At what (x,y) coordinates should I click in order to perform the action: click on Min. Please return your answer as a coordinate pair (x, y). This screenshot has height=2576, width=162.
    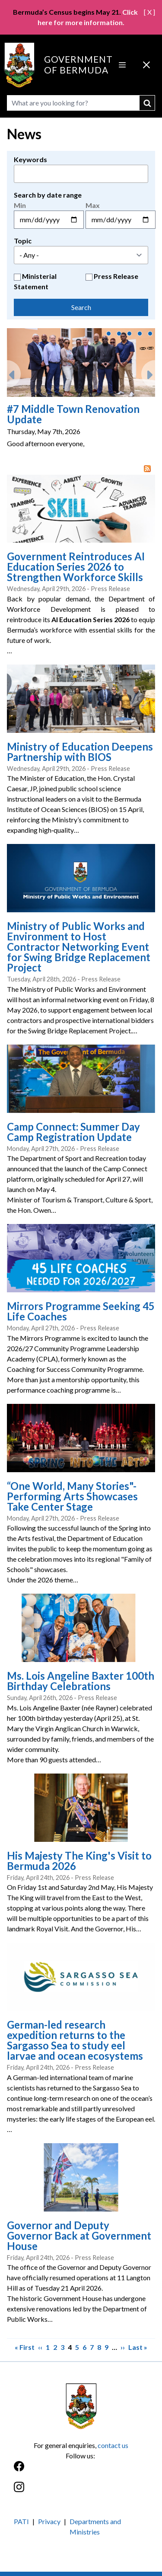
    Looking at the image, I should click on (20, 205).